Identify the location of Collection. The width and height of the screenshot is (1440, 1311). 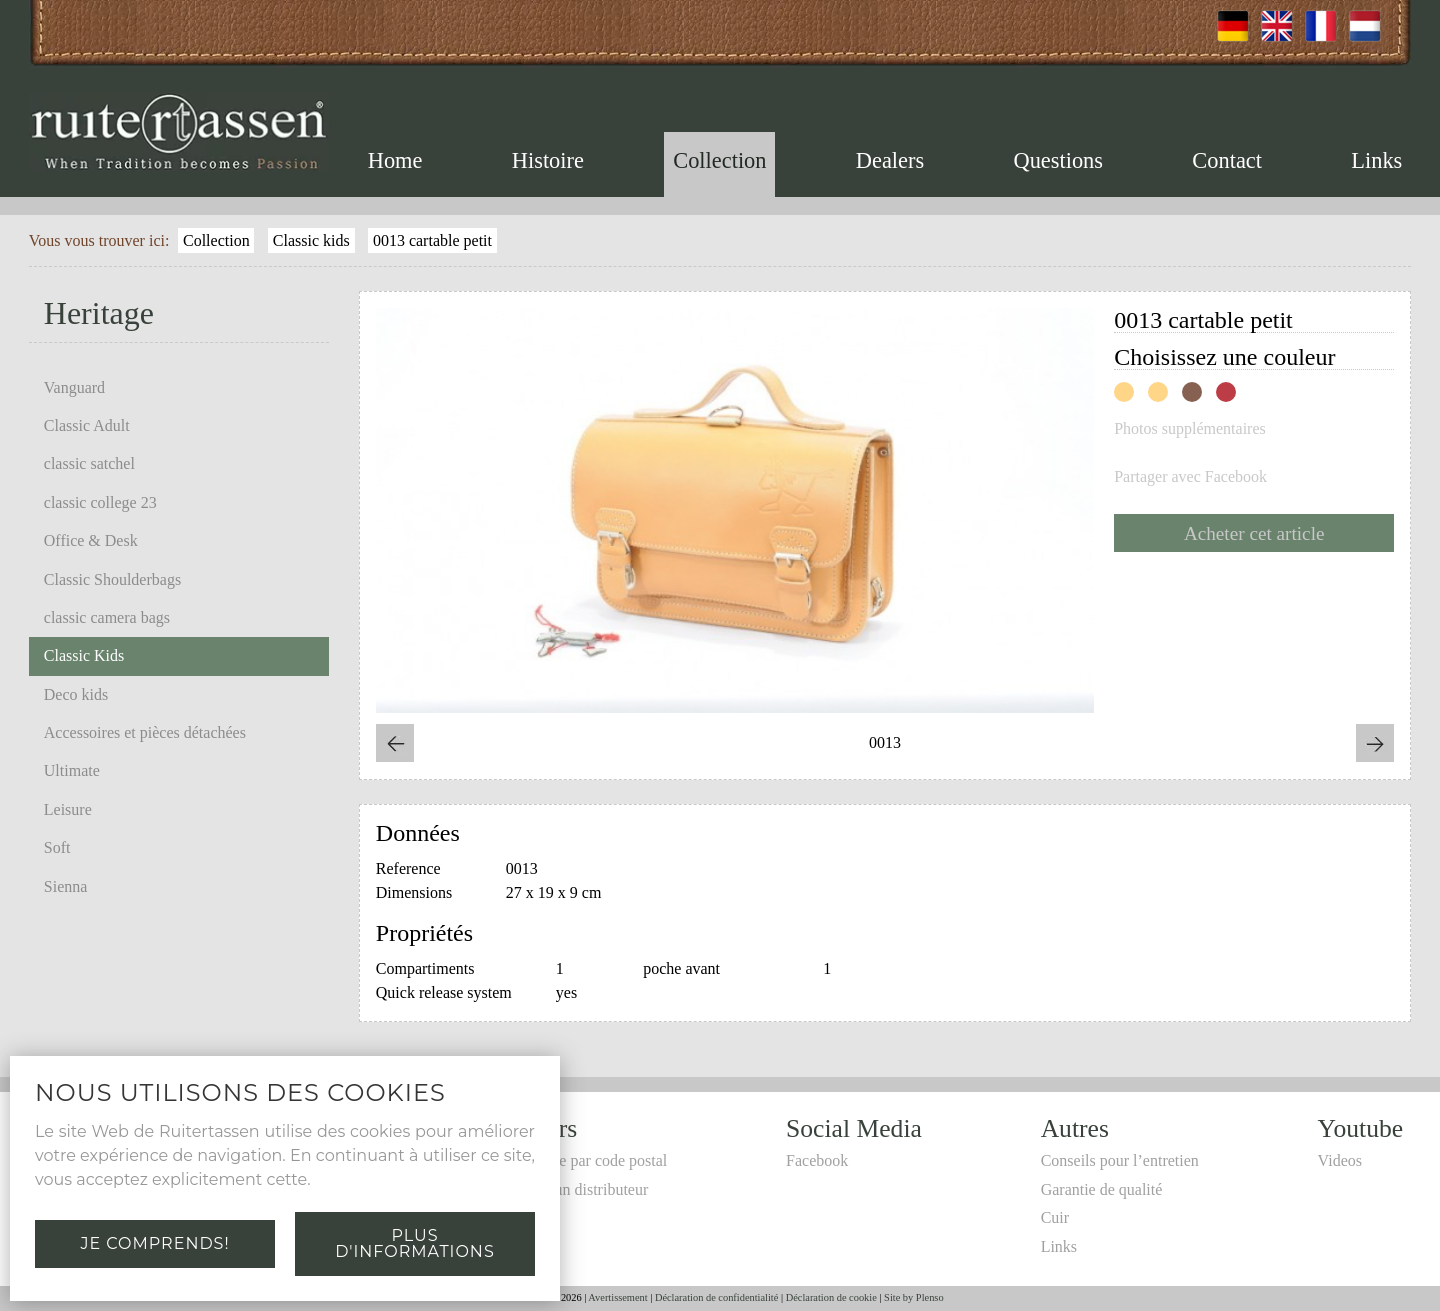
(719, 160).